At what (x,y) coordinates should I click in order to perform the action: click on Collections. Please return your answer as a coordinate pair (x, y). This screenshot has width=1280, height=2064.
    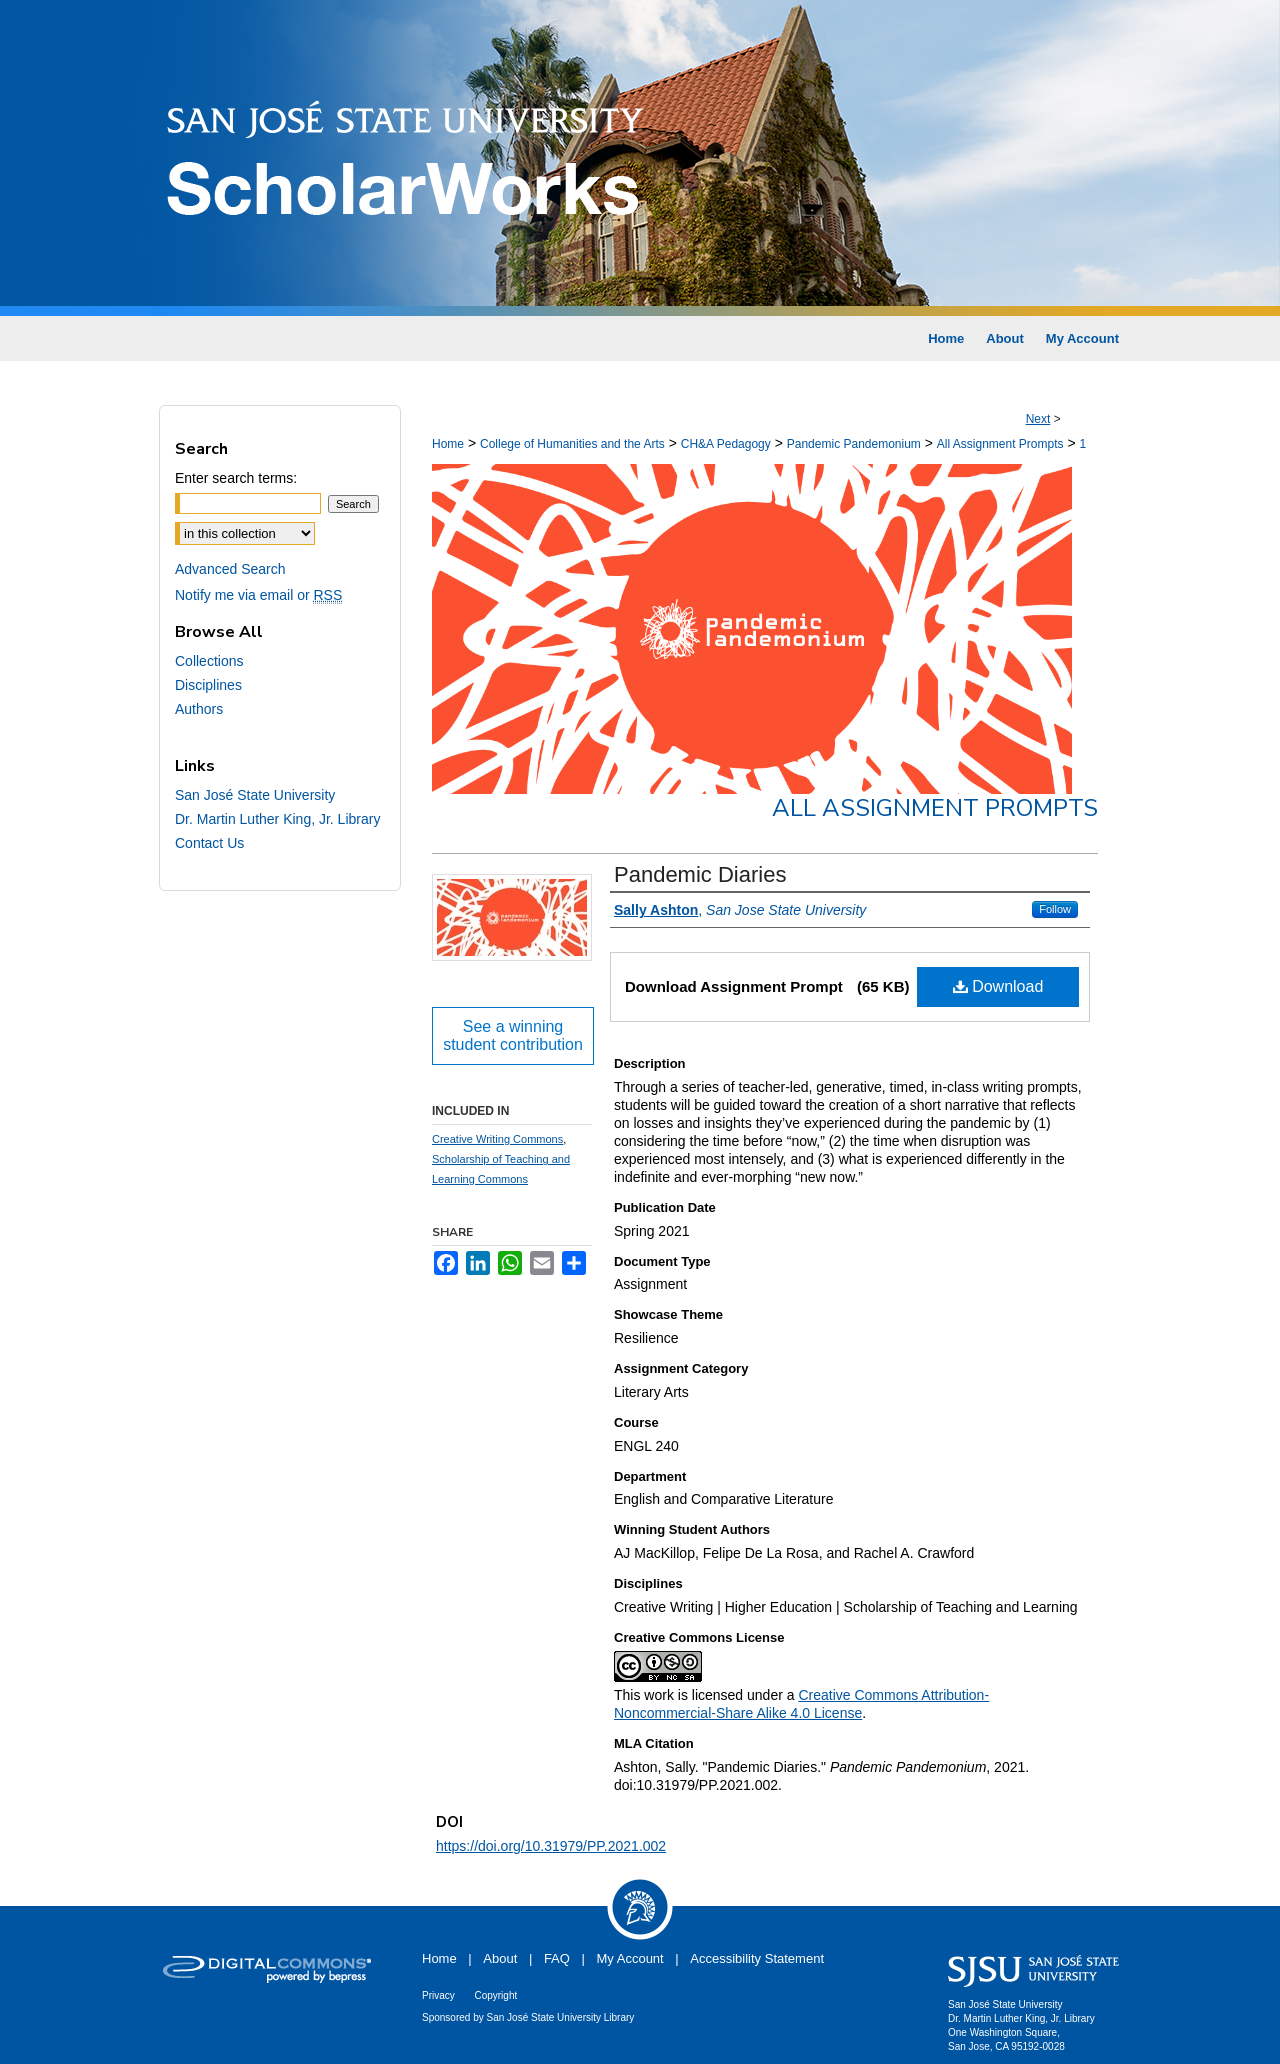
    Looking at the image, I should click on (209, 661).